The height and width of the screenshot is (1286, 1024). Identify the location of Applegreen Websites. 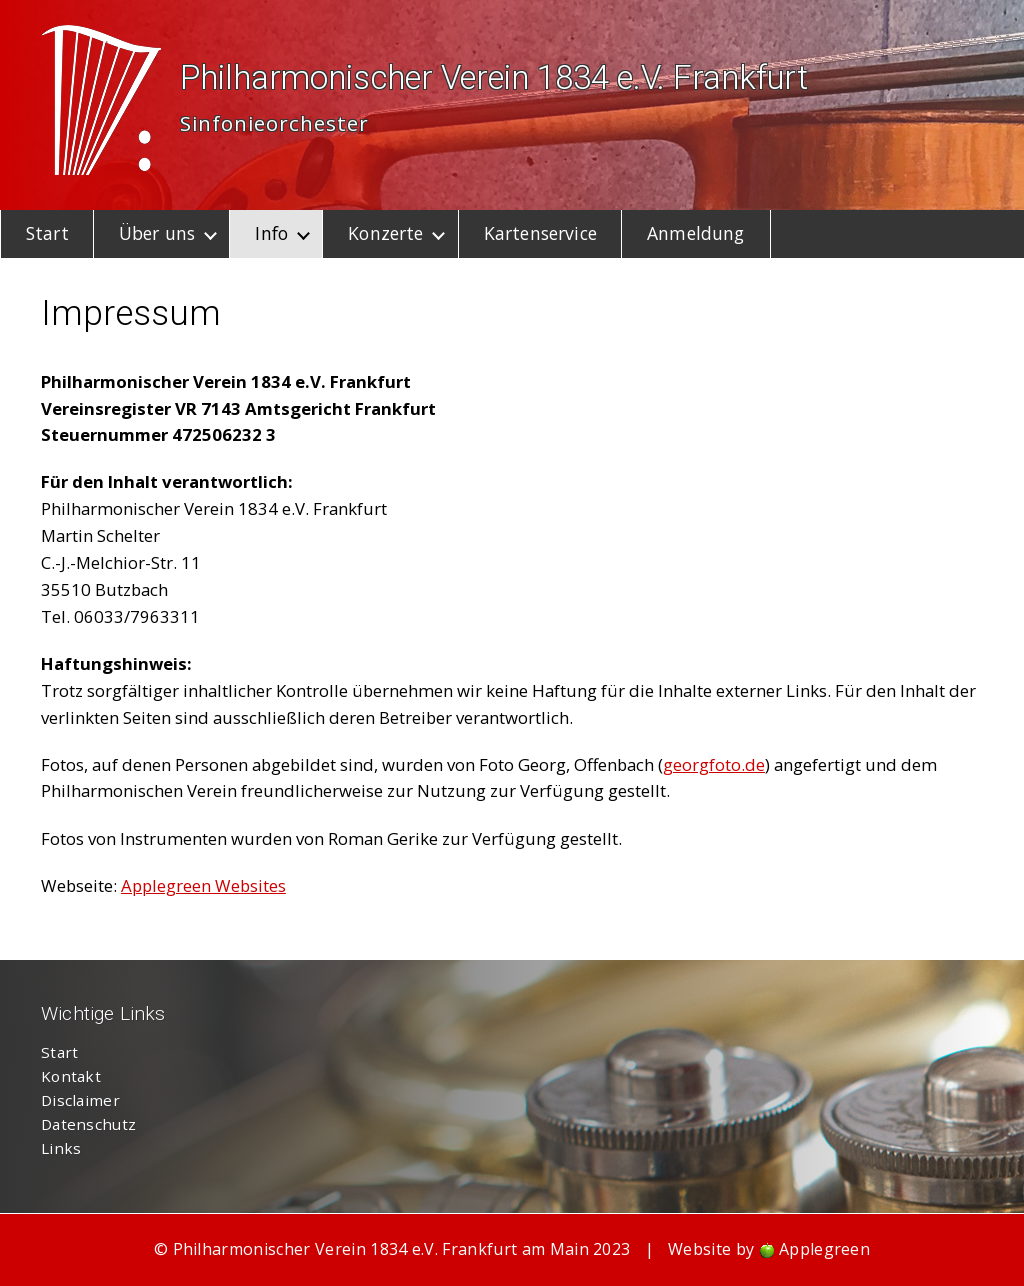
(203, 885).